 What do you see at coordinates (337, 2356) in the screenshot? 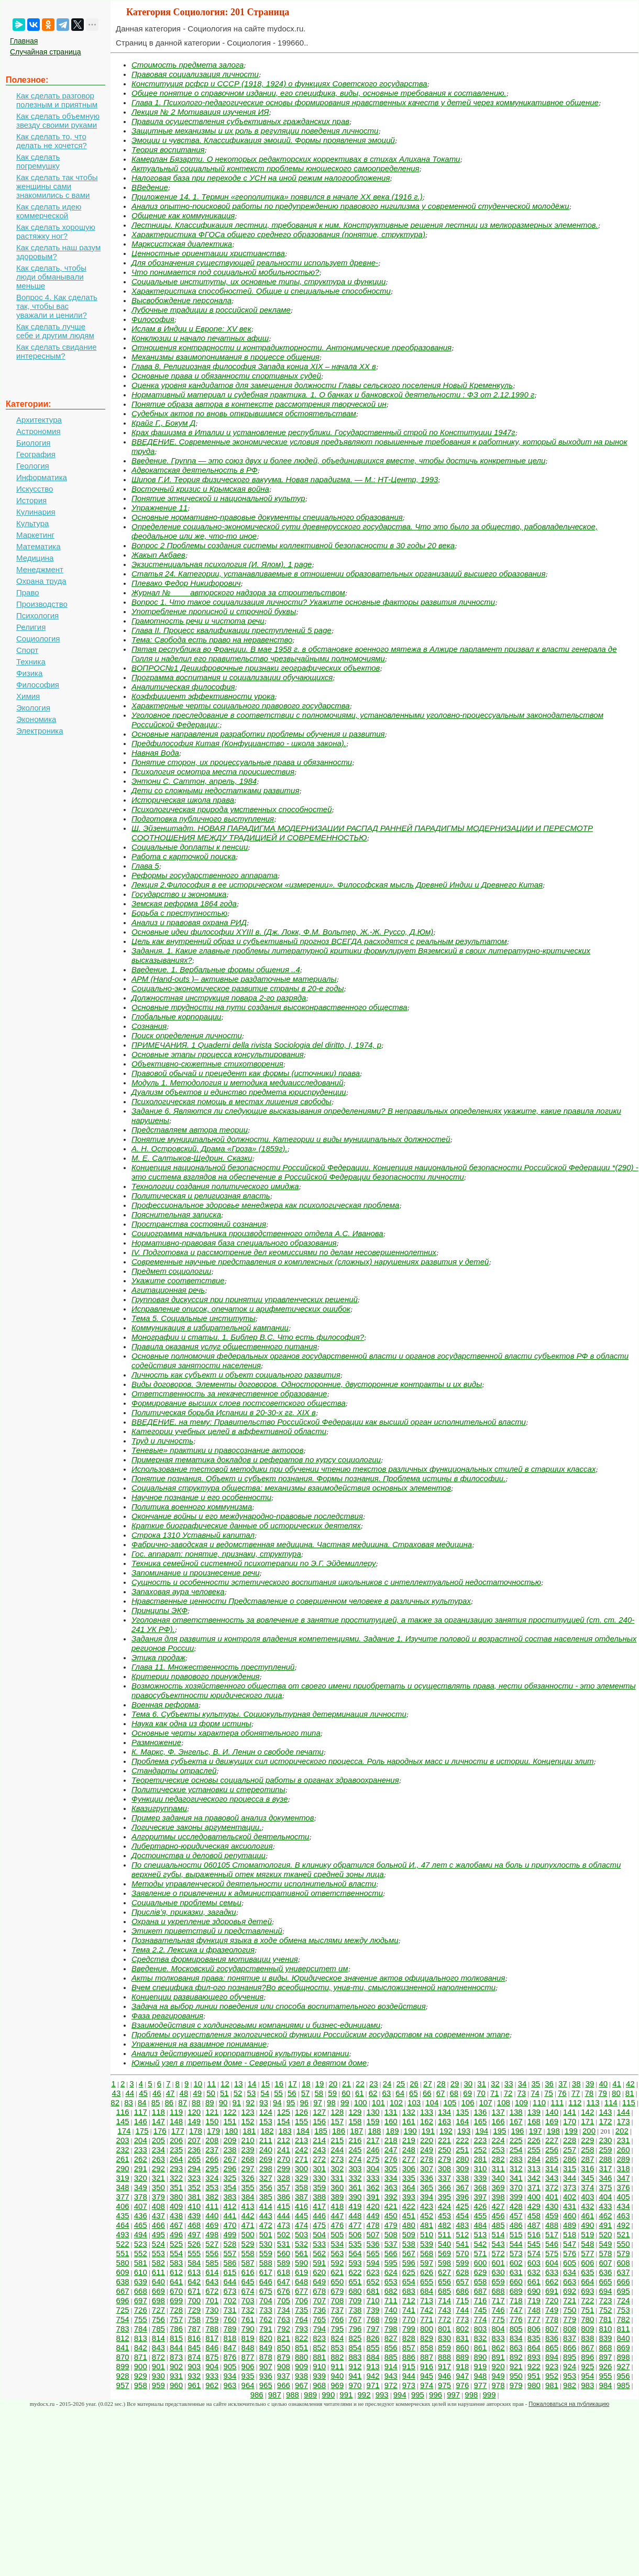
I see `882` at bounding box center [337, 2356].